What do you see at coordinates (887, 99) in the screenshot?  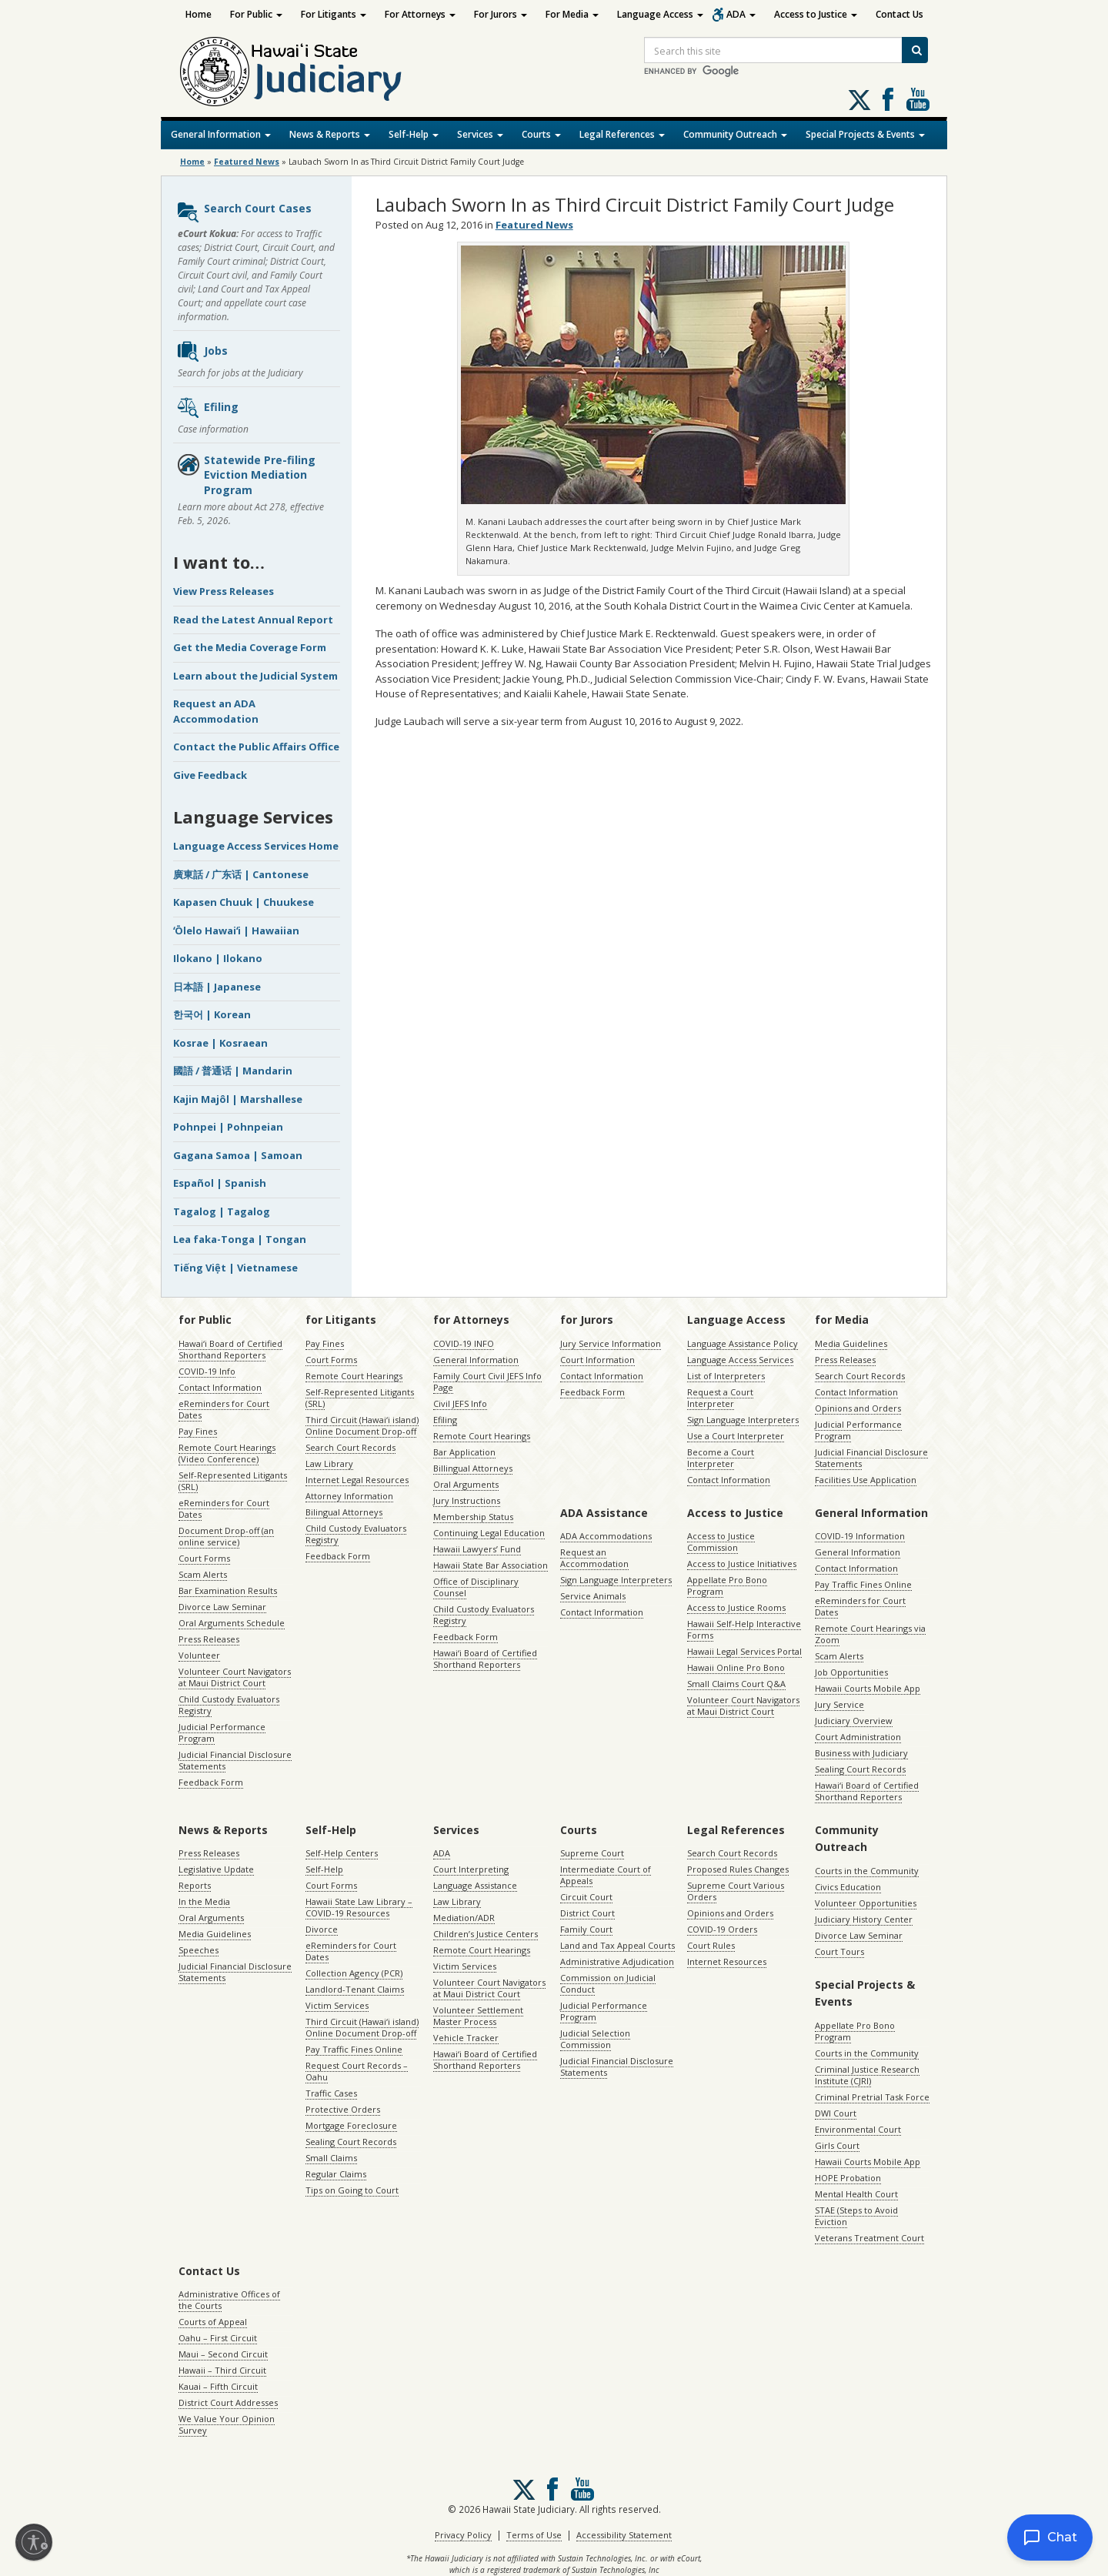 I see `Follow us on Facebook [Follow us on Facebook, opens in a new window]` at bounding box center [887, 99].